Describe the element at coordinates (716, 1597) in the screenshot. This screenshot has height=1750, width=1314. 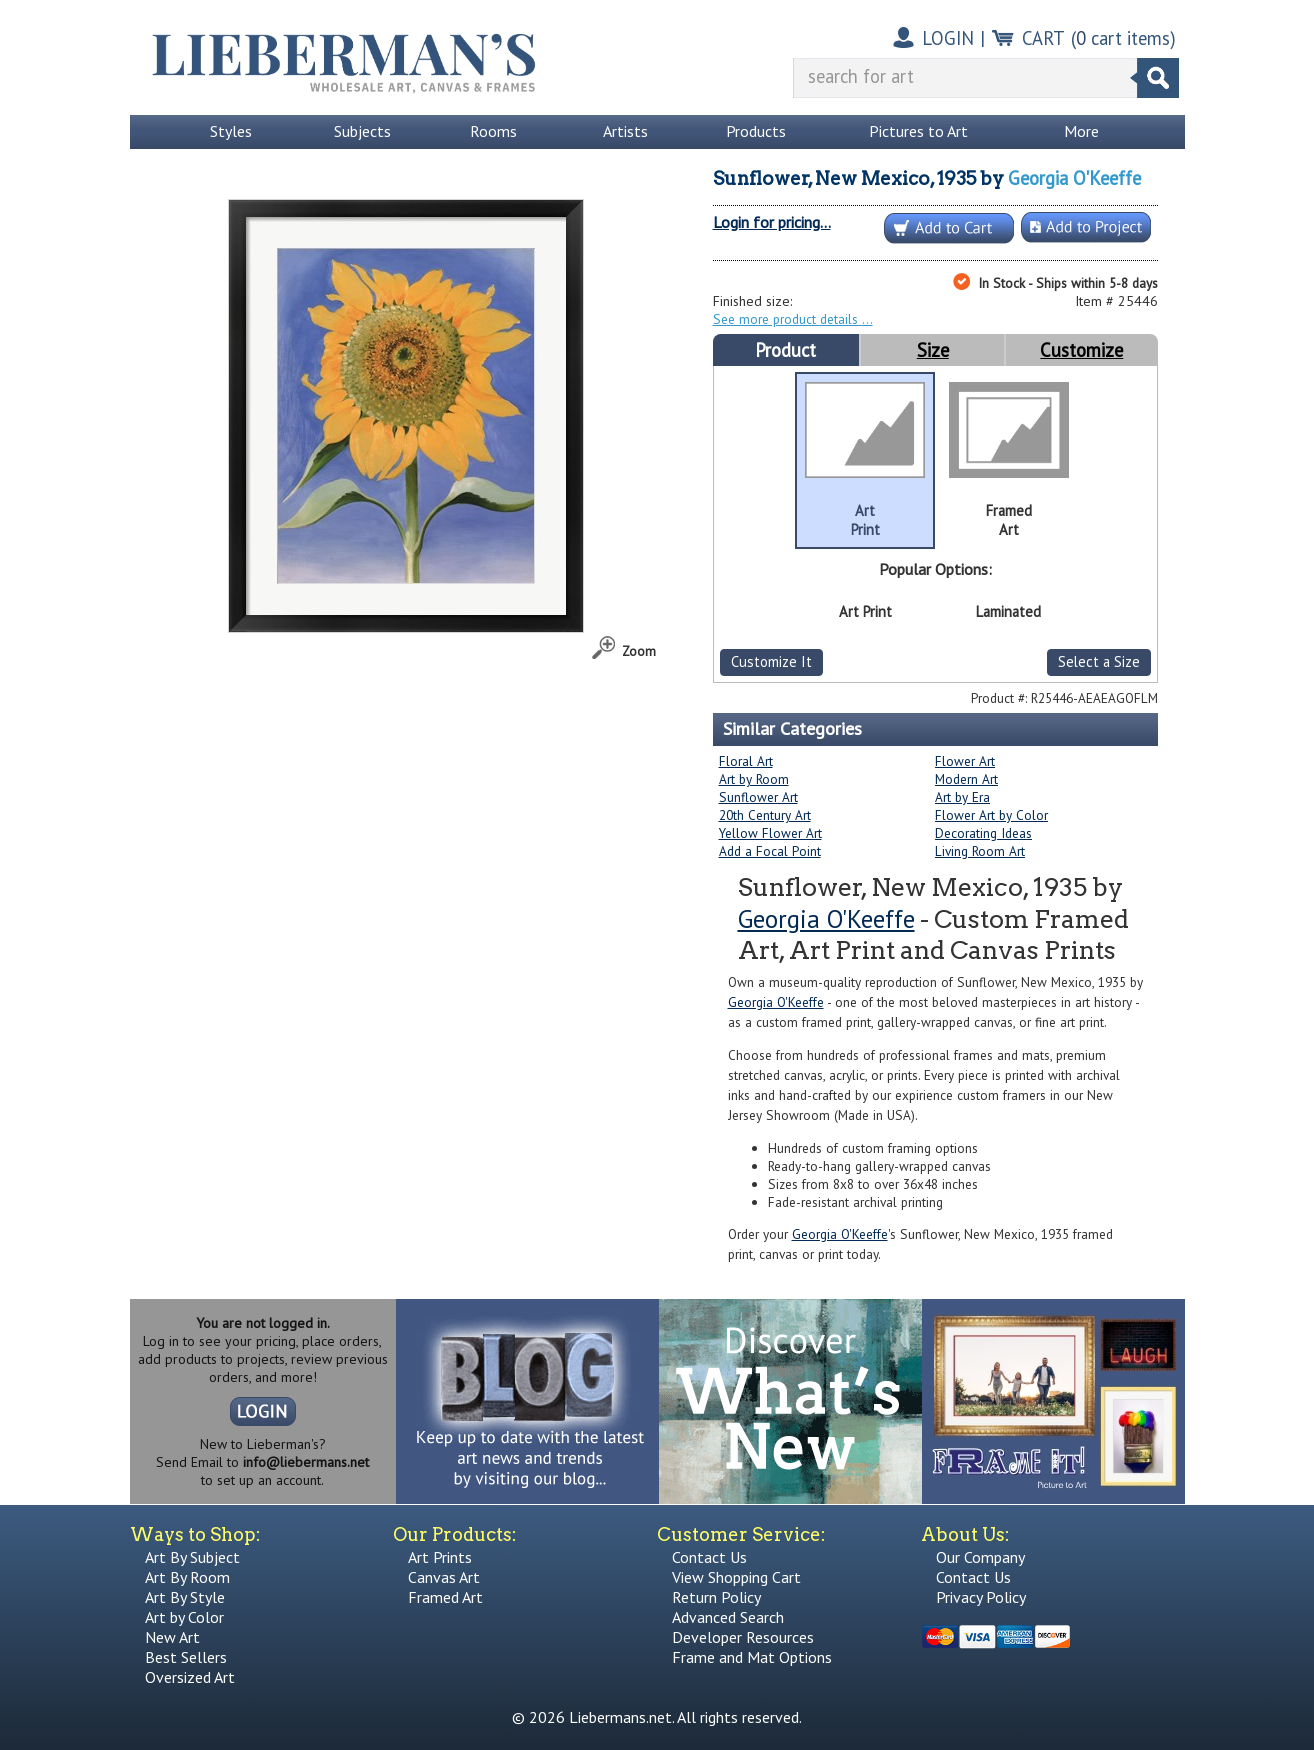
I see `Return Policy` at that location.